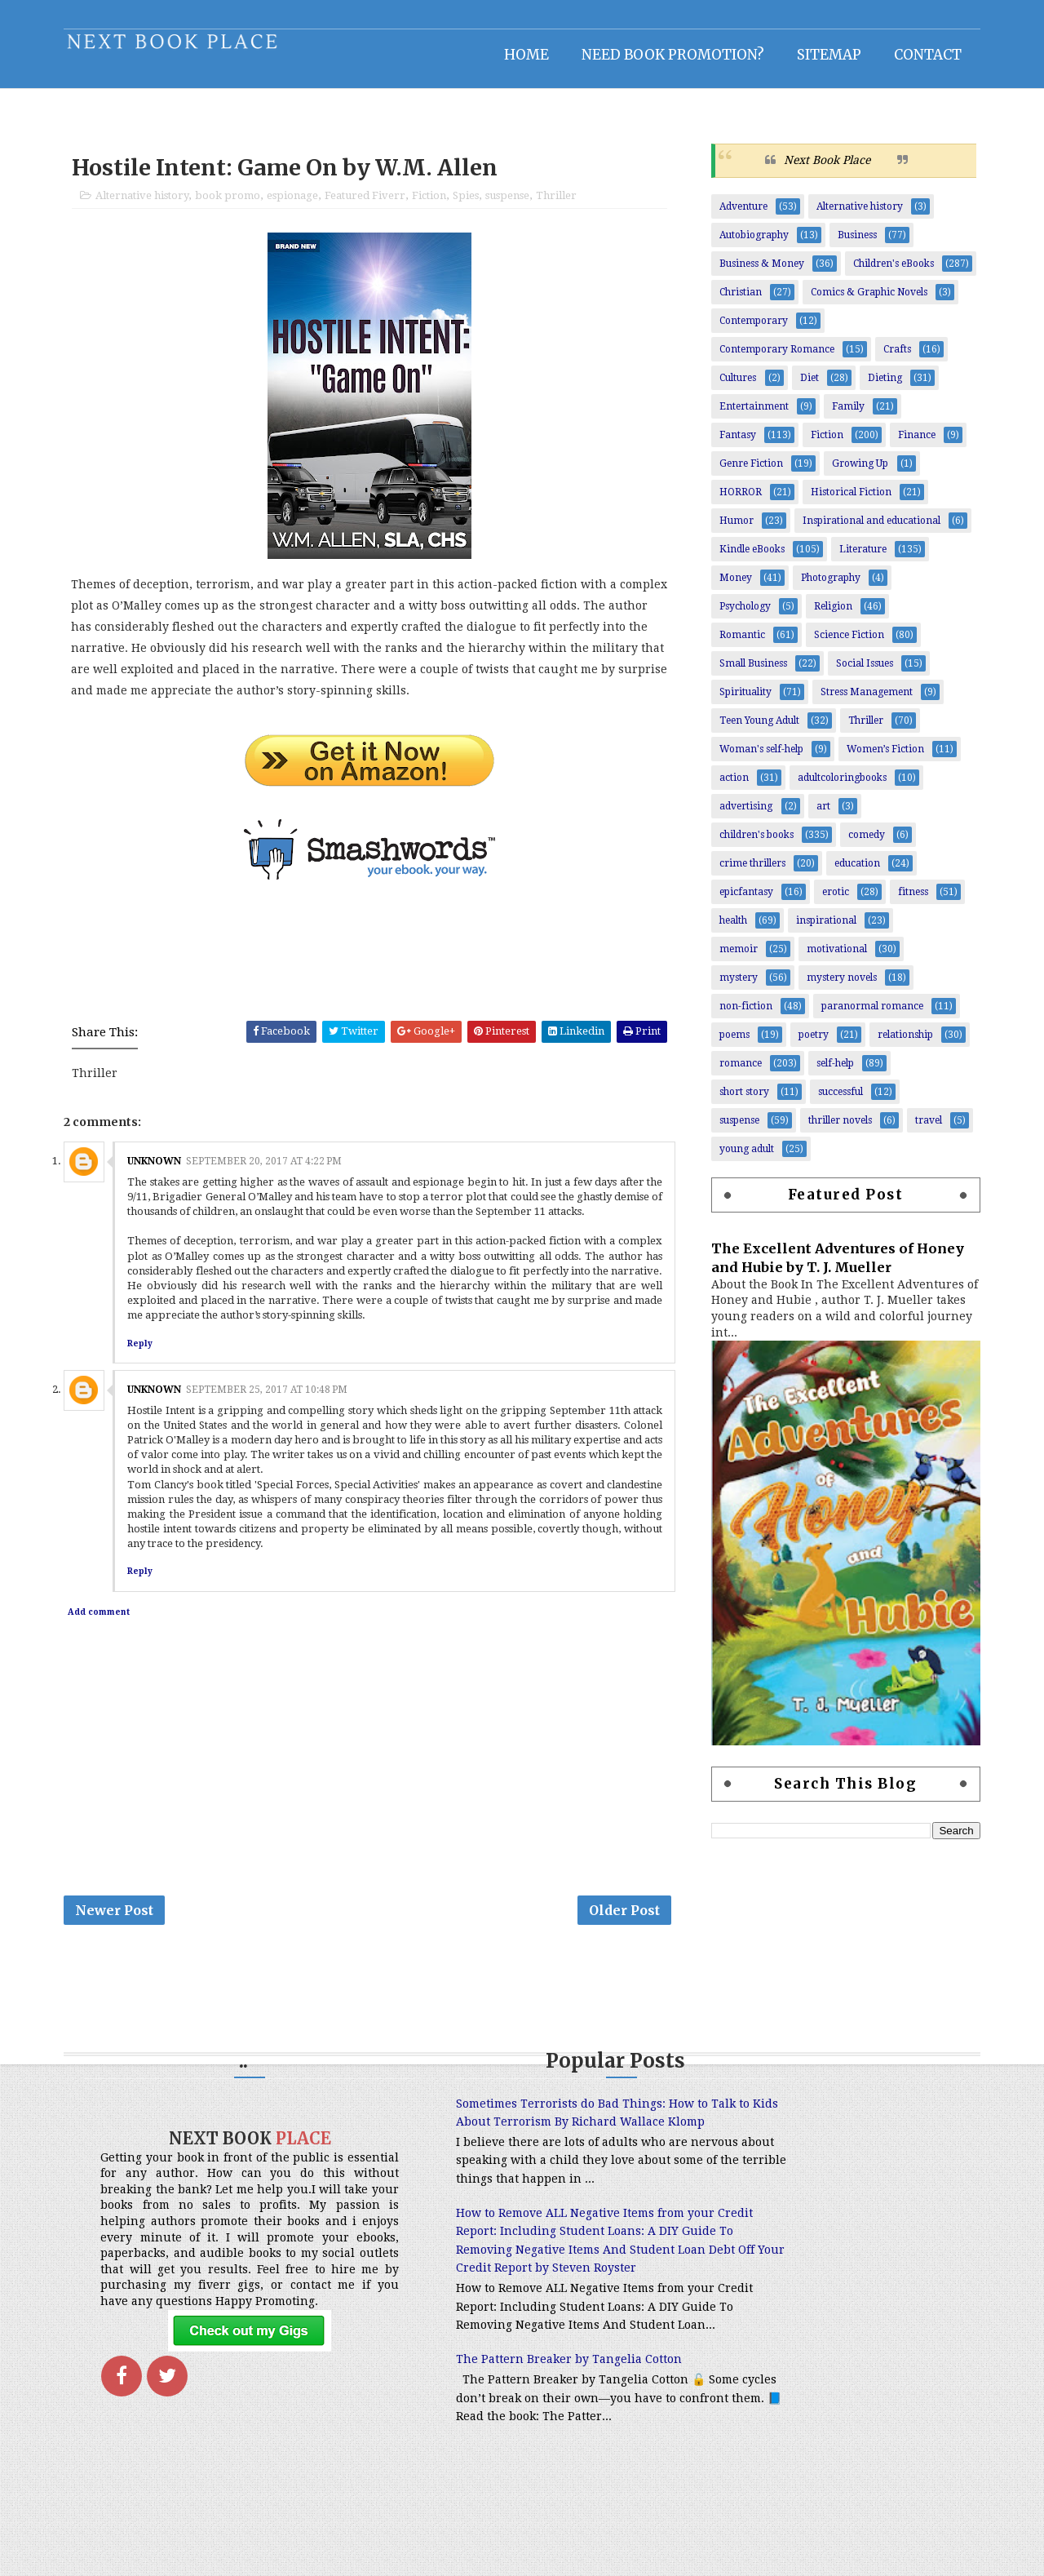 The height and width of the screenshot is (2576, 1044). I want to click on Spies, so click(471, 206).